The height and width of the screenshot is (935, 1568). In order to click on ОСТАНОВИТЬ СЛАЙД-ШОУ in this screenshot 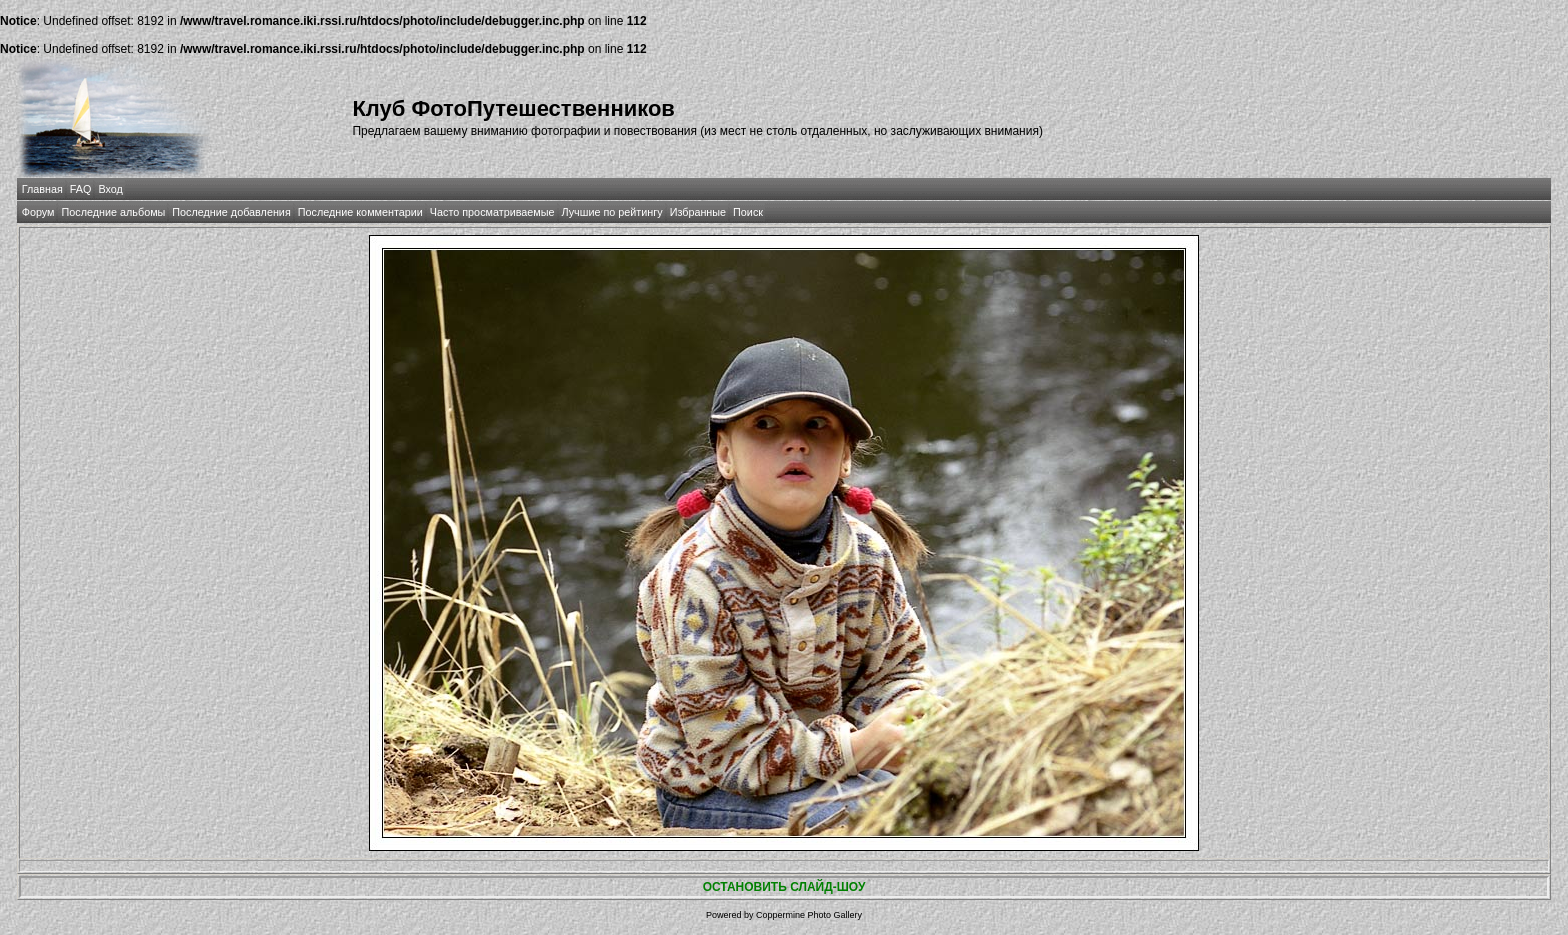, I will do `click(784, 887)`.